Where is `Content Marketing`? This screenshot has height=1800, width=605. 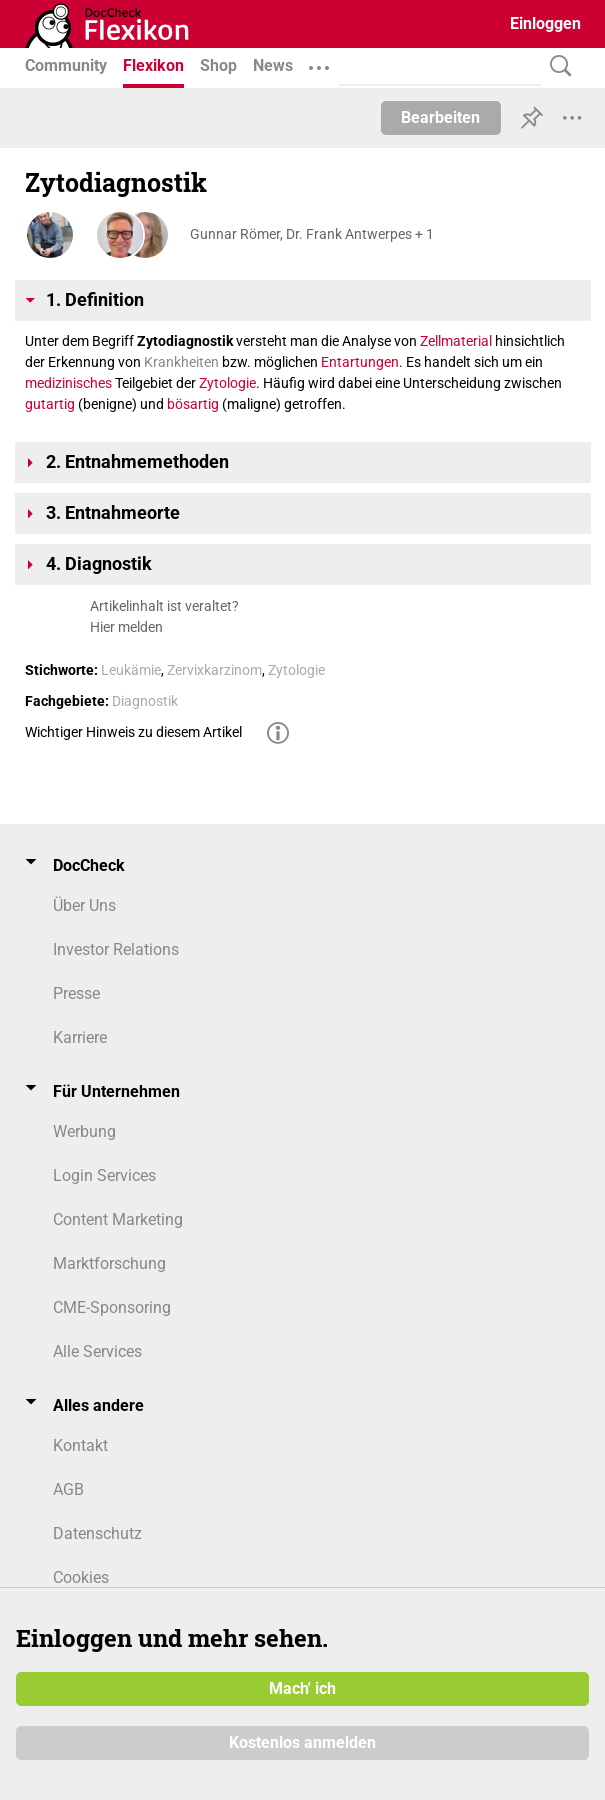 Content Marketing is located at coordinates (118, 1219).